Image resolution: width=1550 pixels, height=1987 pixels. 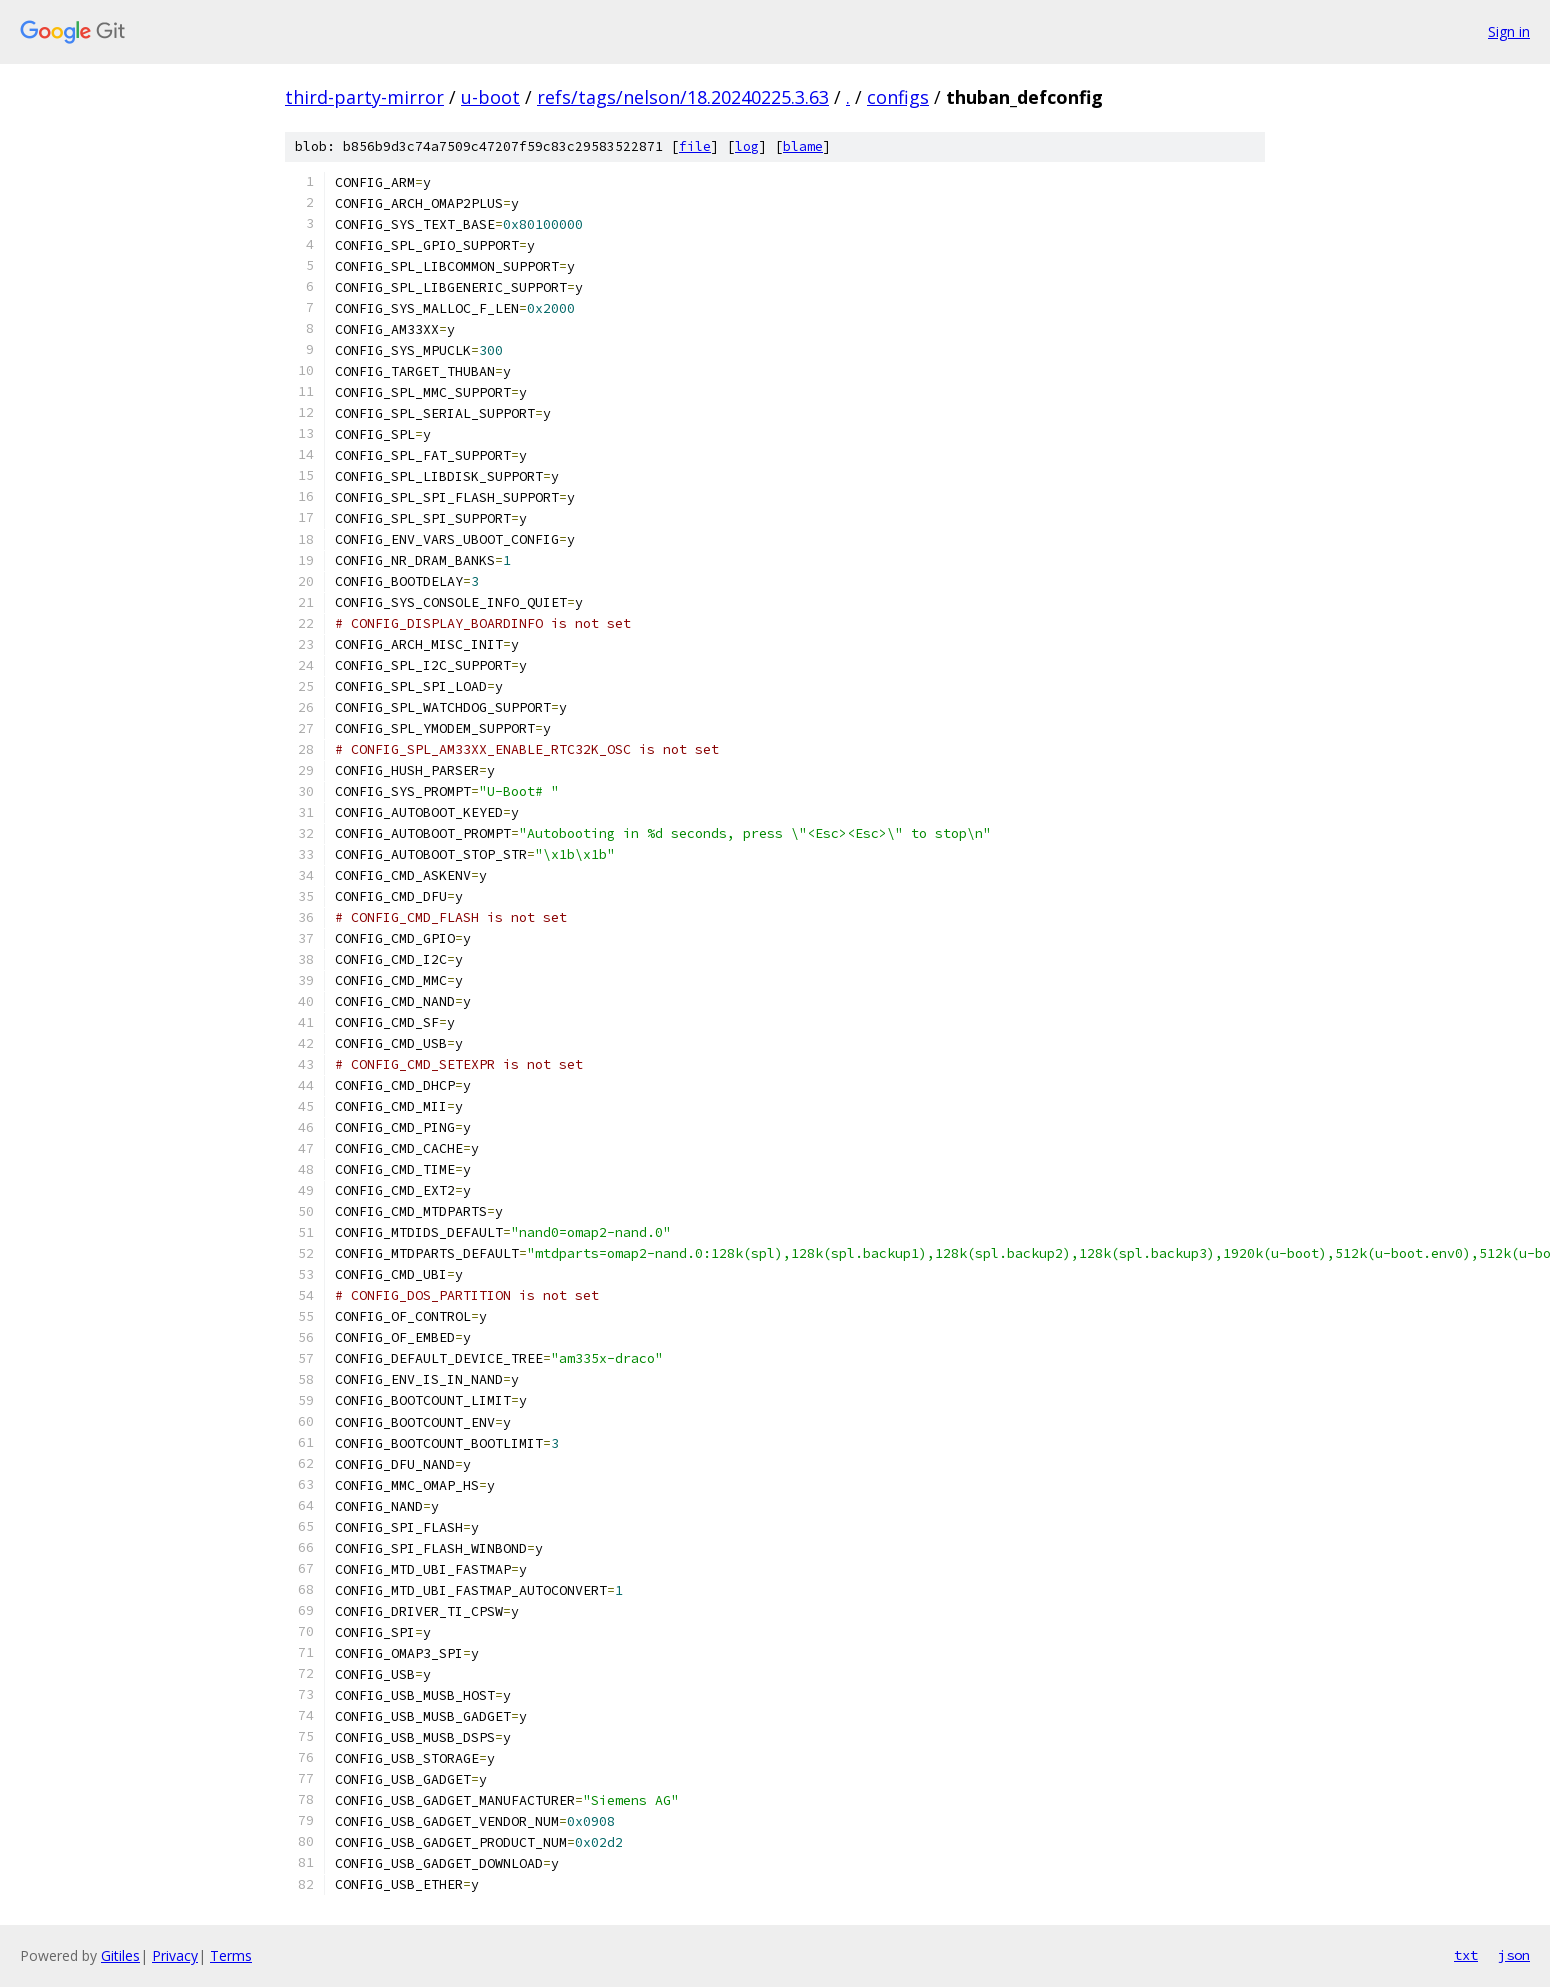 What do you see at coordinates (120, 1955) in the screenshot?
I see `Gitiles` at bounding box center [120, 1955].